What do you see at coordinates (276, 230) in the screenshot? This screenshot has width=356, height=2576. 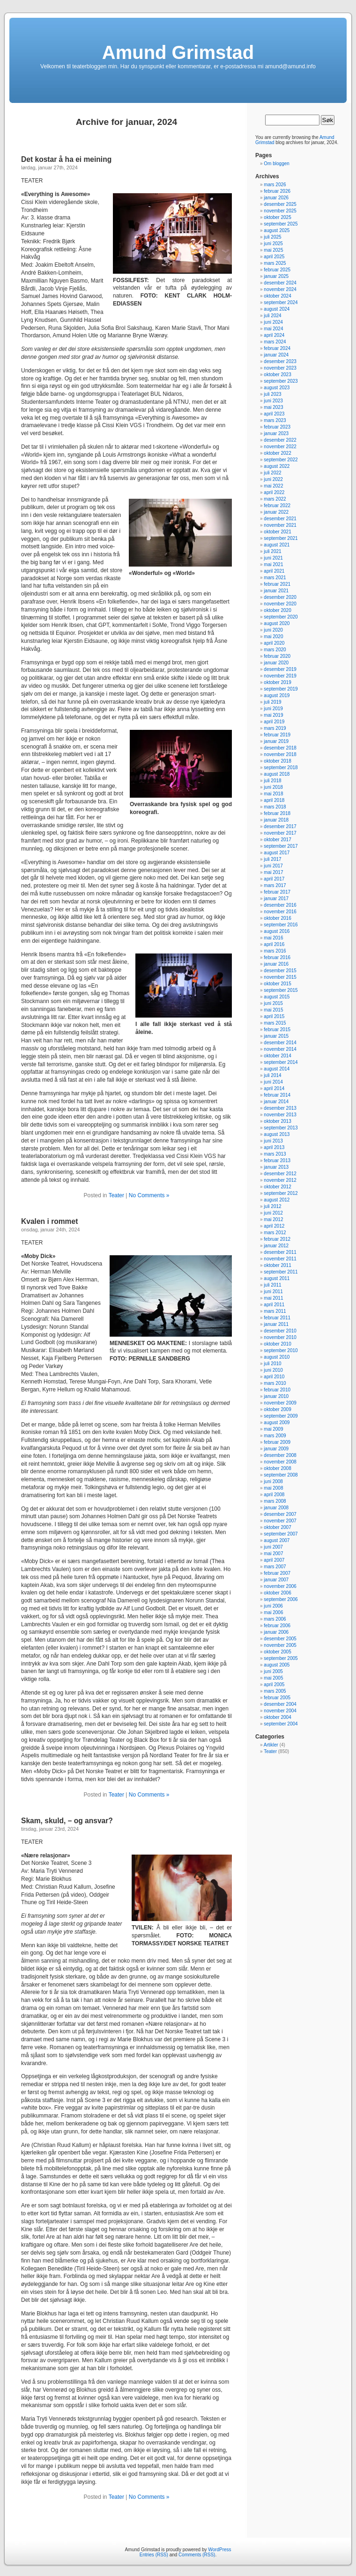 I see `august 2025` at bounding box center [276, 230].